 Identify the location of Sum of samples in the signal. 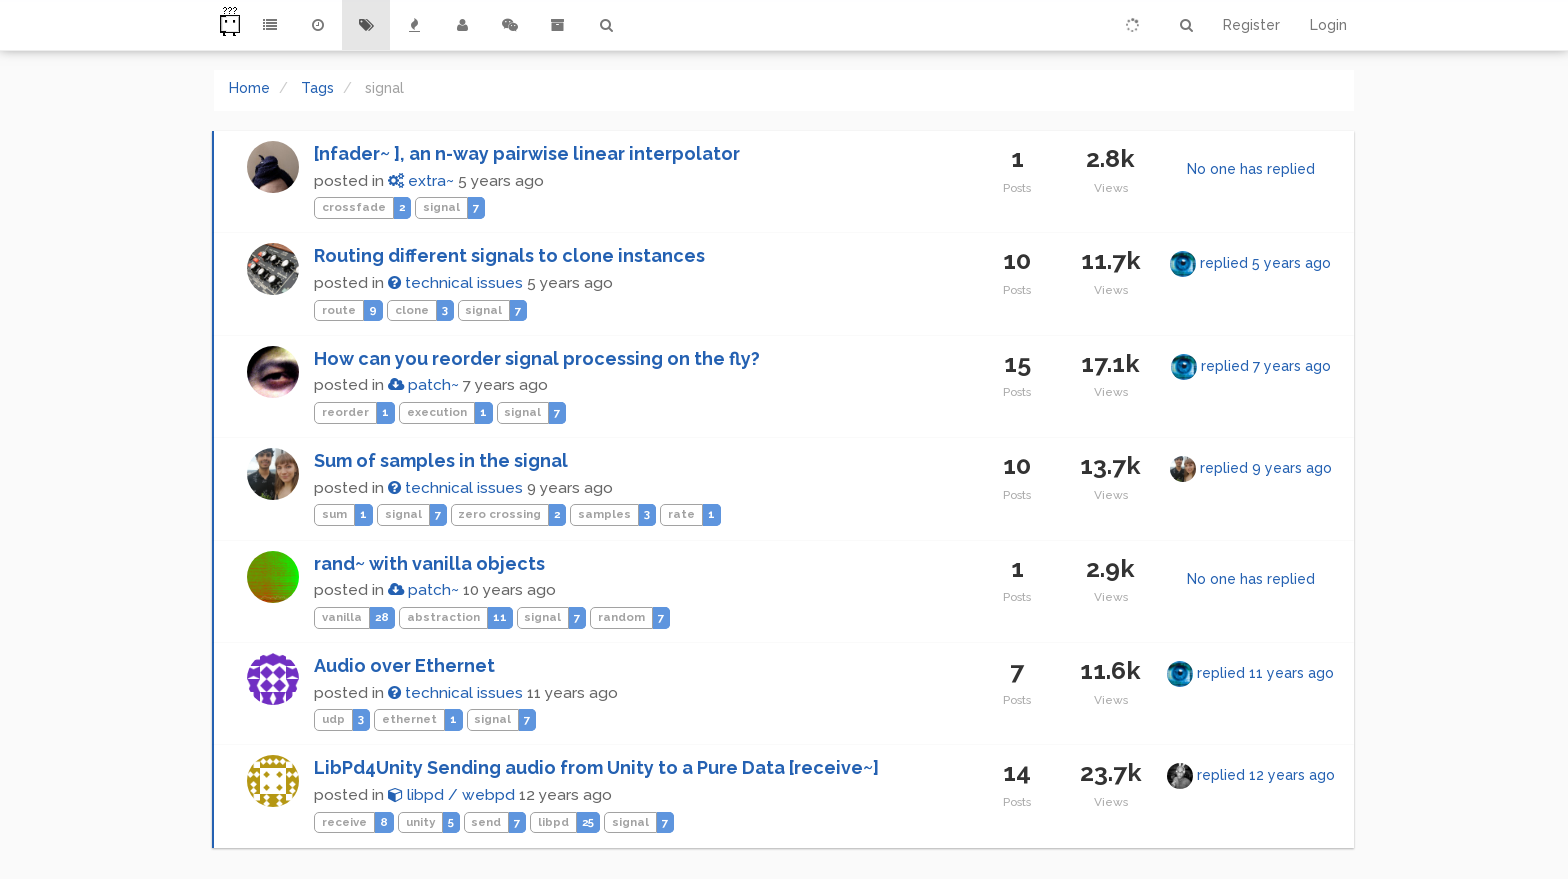
(441, 460).